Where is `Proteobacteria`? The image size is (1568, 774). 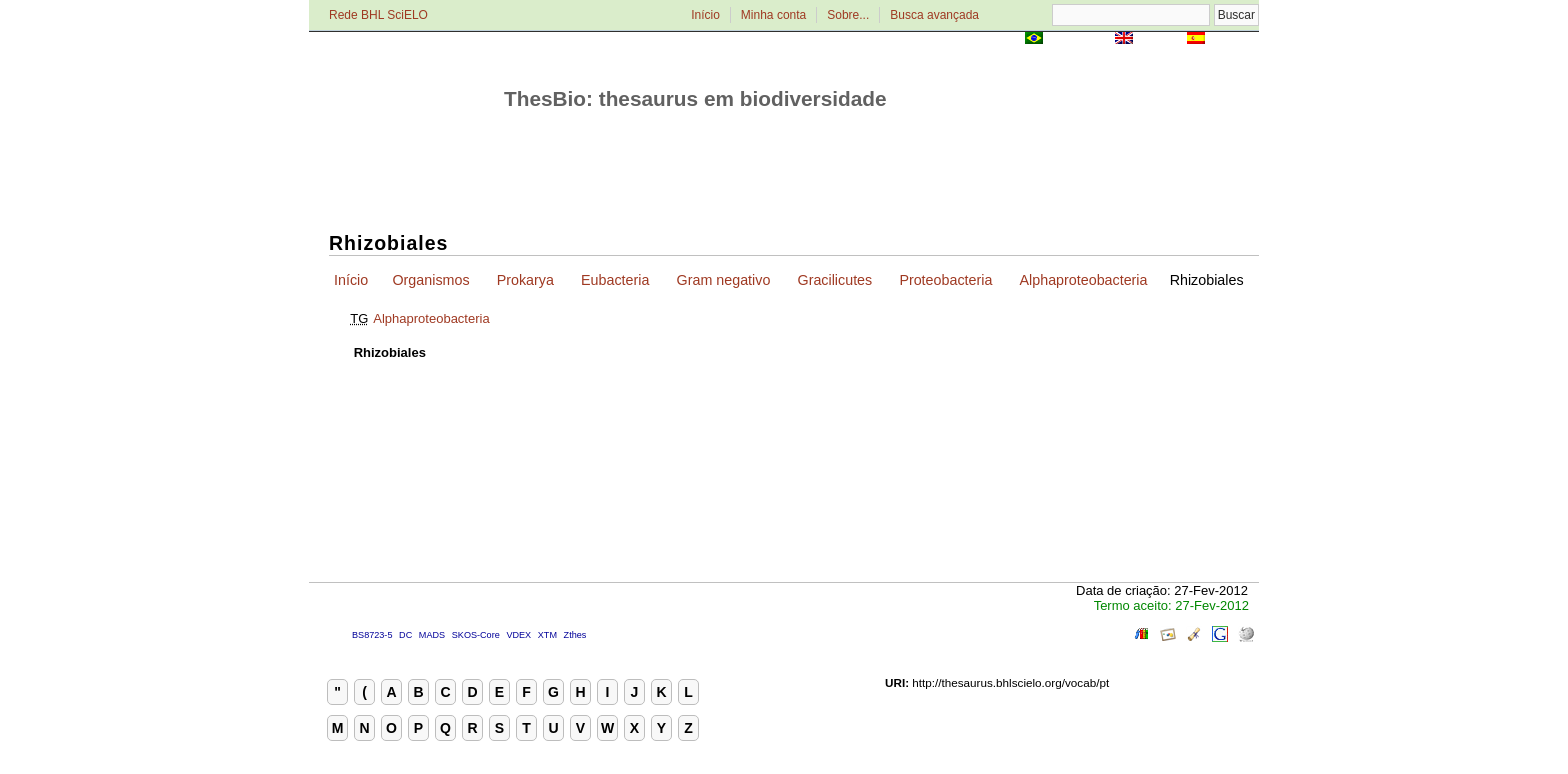
Proteobacteria is located at coordinates (945, 280).